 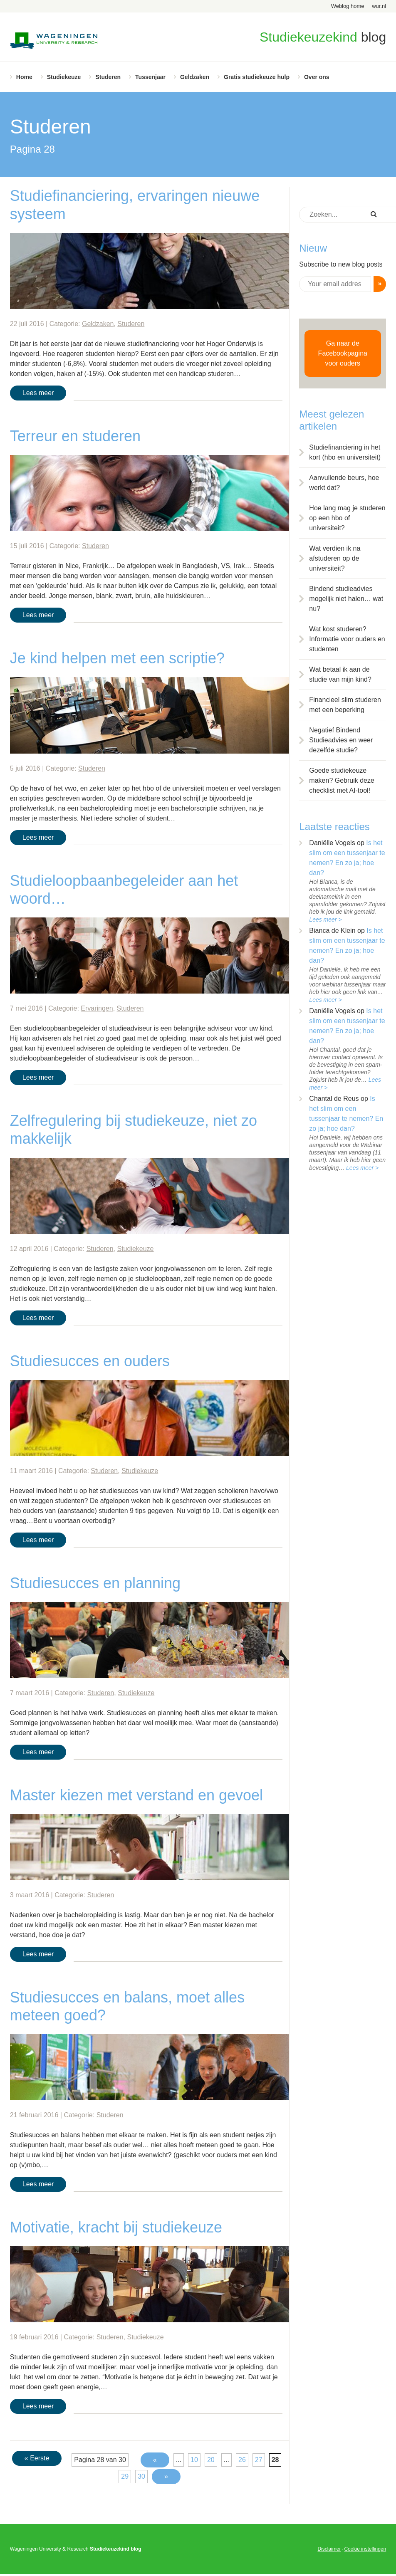 What do you see at coordinates (347, 6) in the screenshot?
I see `Weblog home` at bounding box center [347, 6].